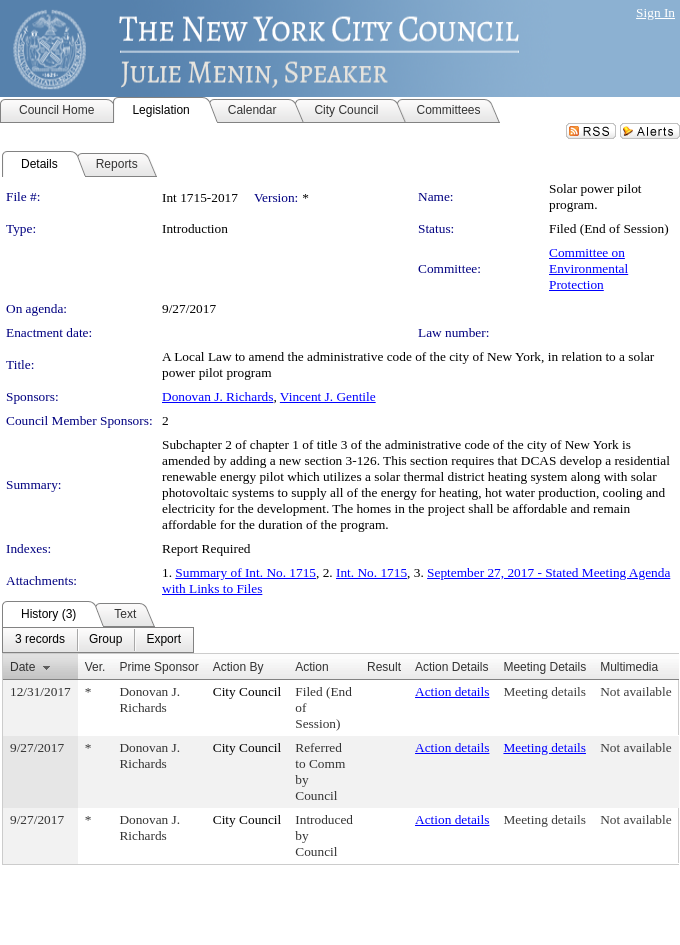 This screenshot has width=680, height=945. What do you see at coordinates (245, 572) in the screenshot?
I see `Summary of Int. No. 1715` at bounding box center [245, 572].